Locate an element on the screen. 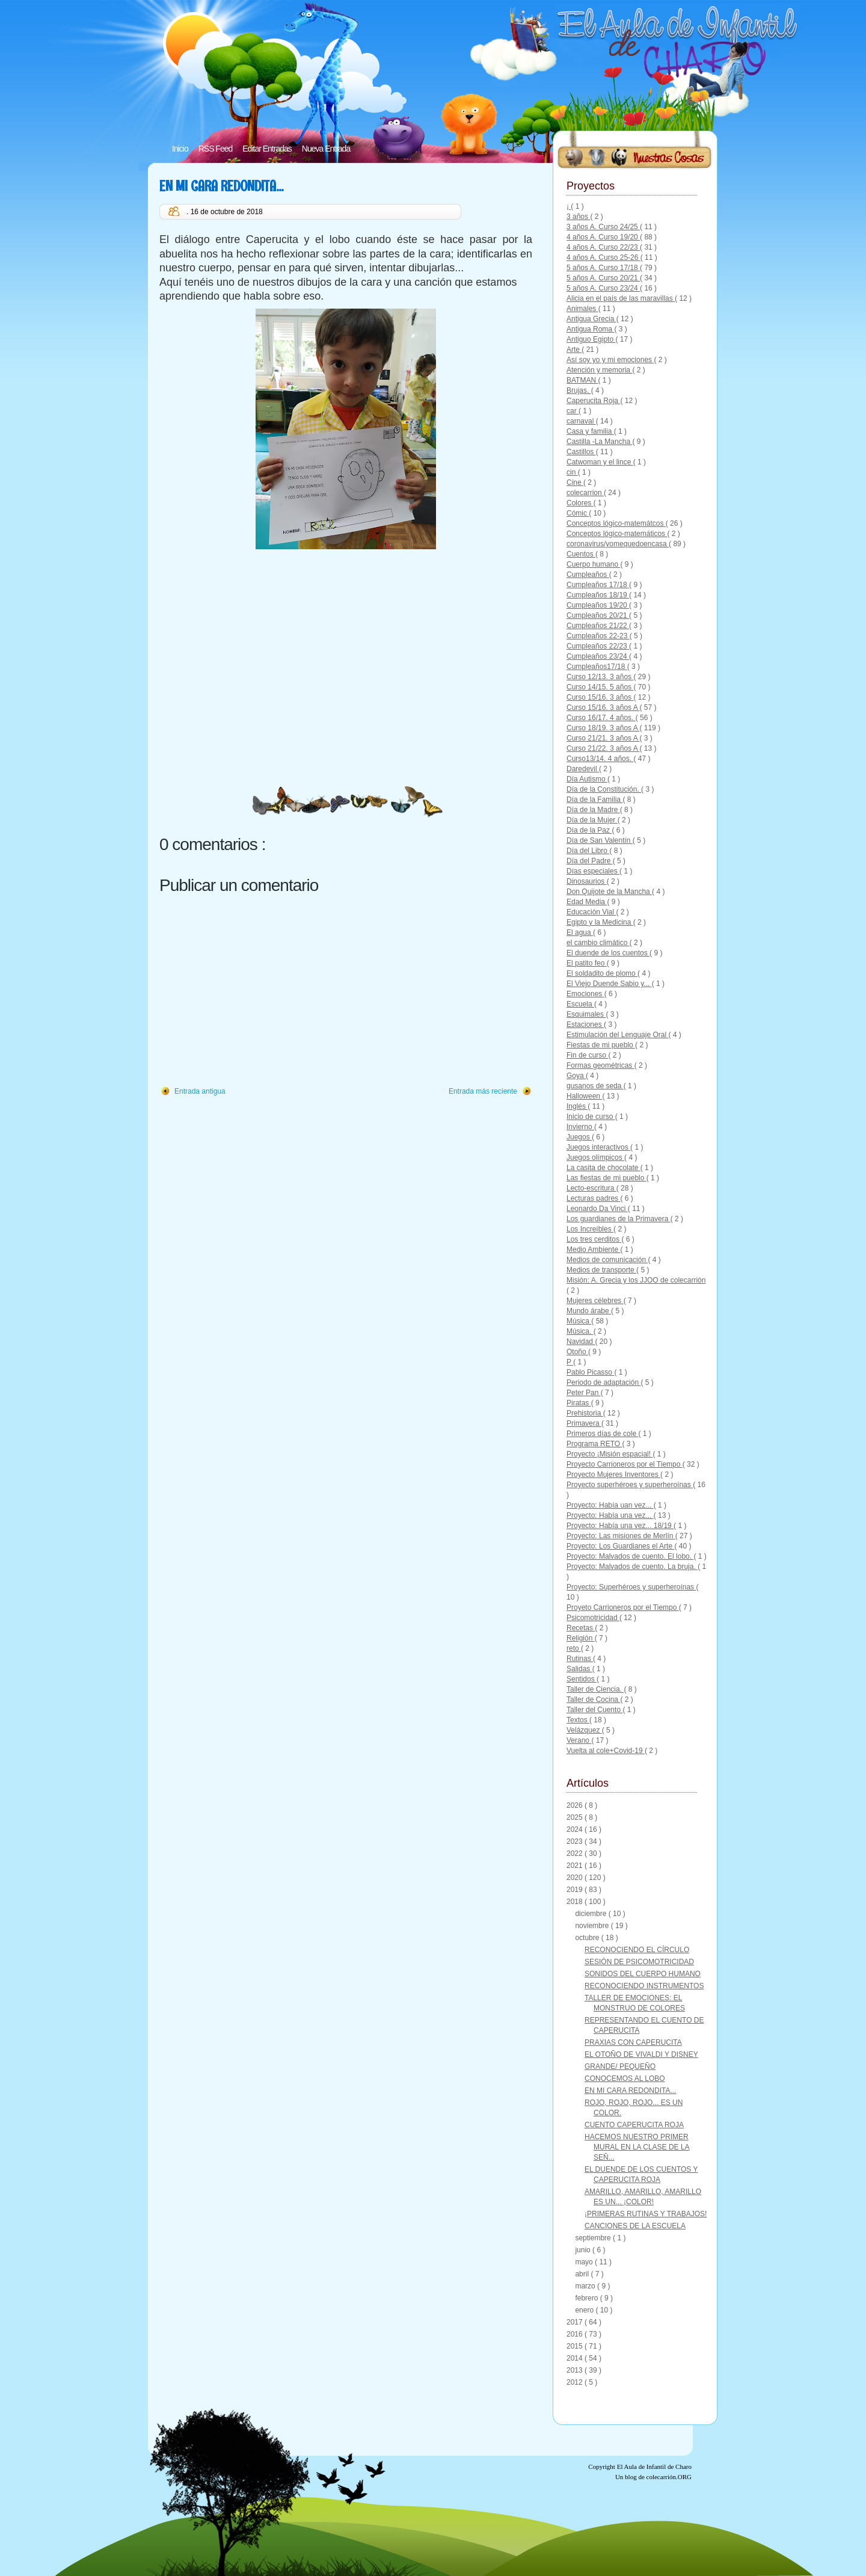  2021 is located at coordinates (576, 1865).